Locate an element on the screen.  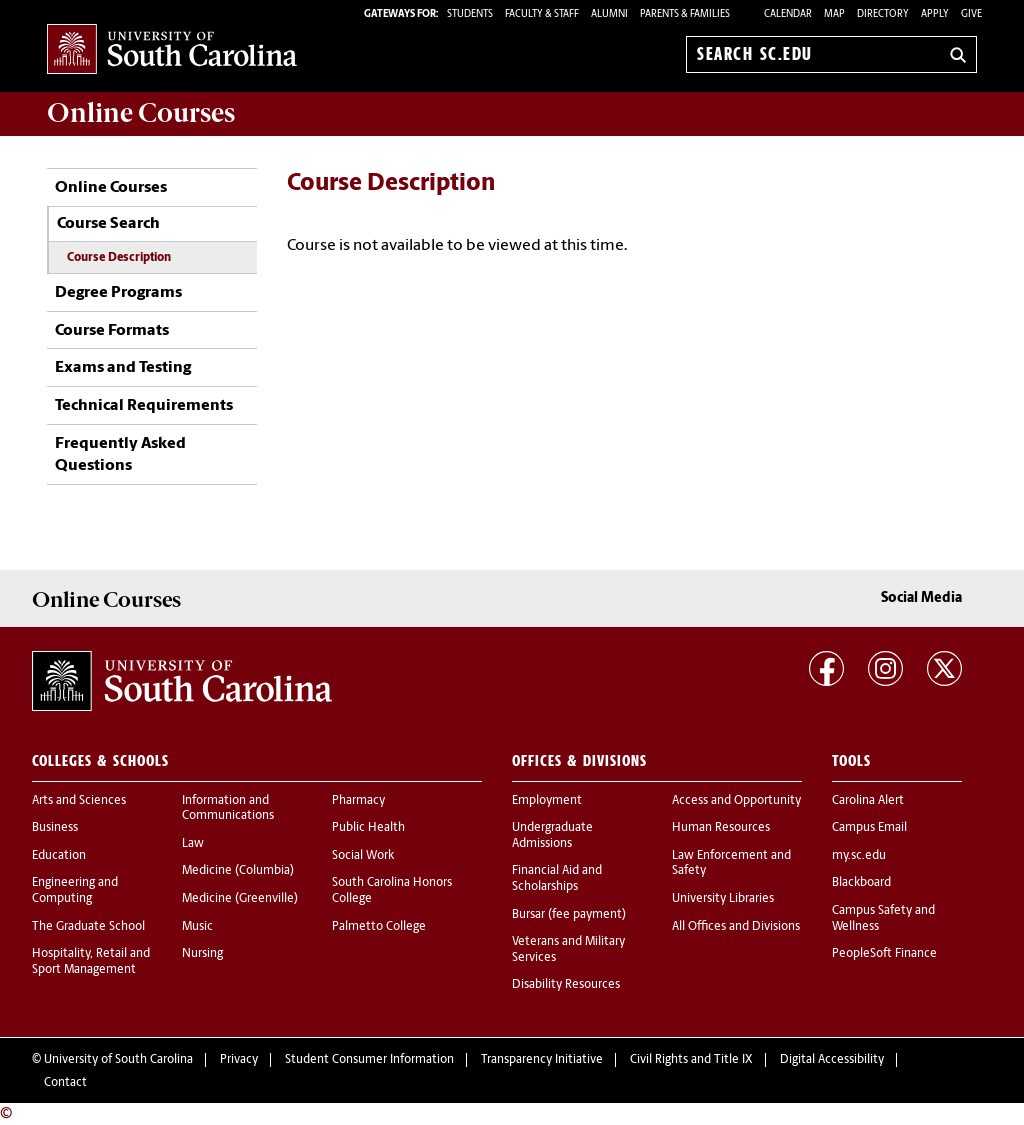
Digital Accessibility is located at coordinates (832, 1060).